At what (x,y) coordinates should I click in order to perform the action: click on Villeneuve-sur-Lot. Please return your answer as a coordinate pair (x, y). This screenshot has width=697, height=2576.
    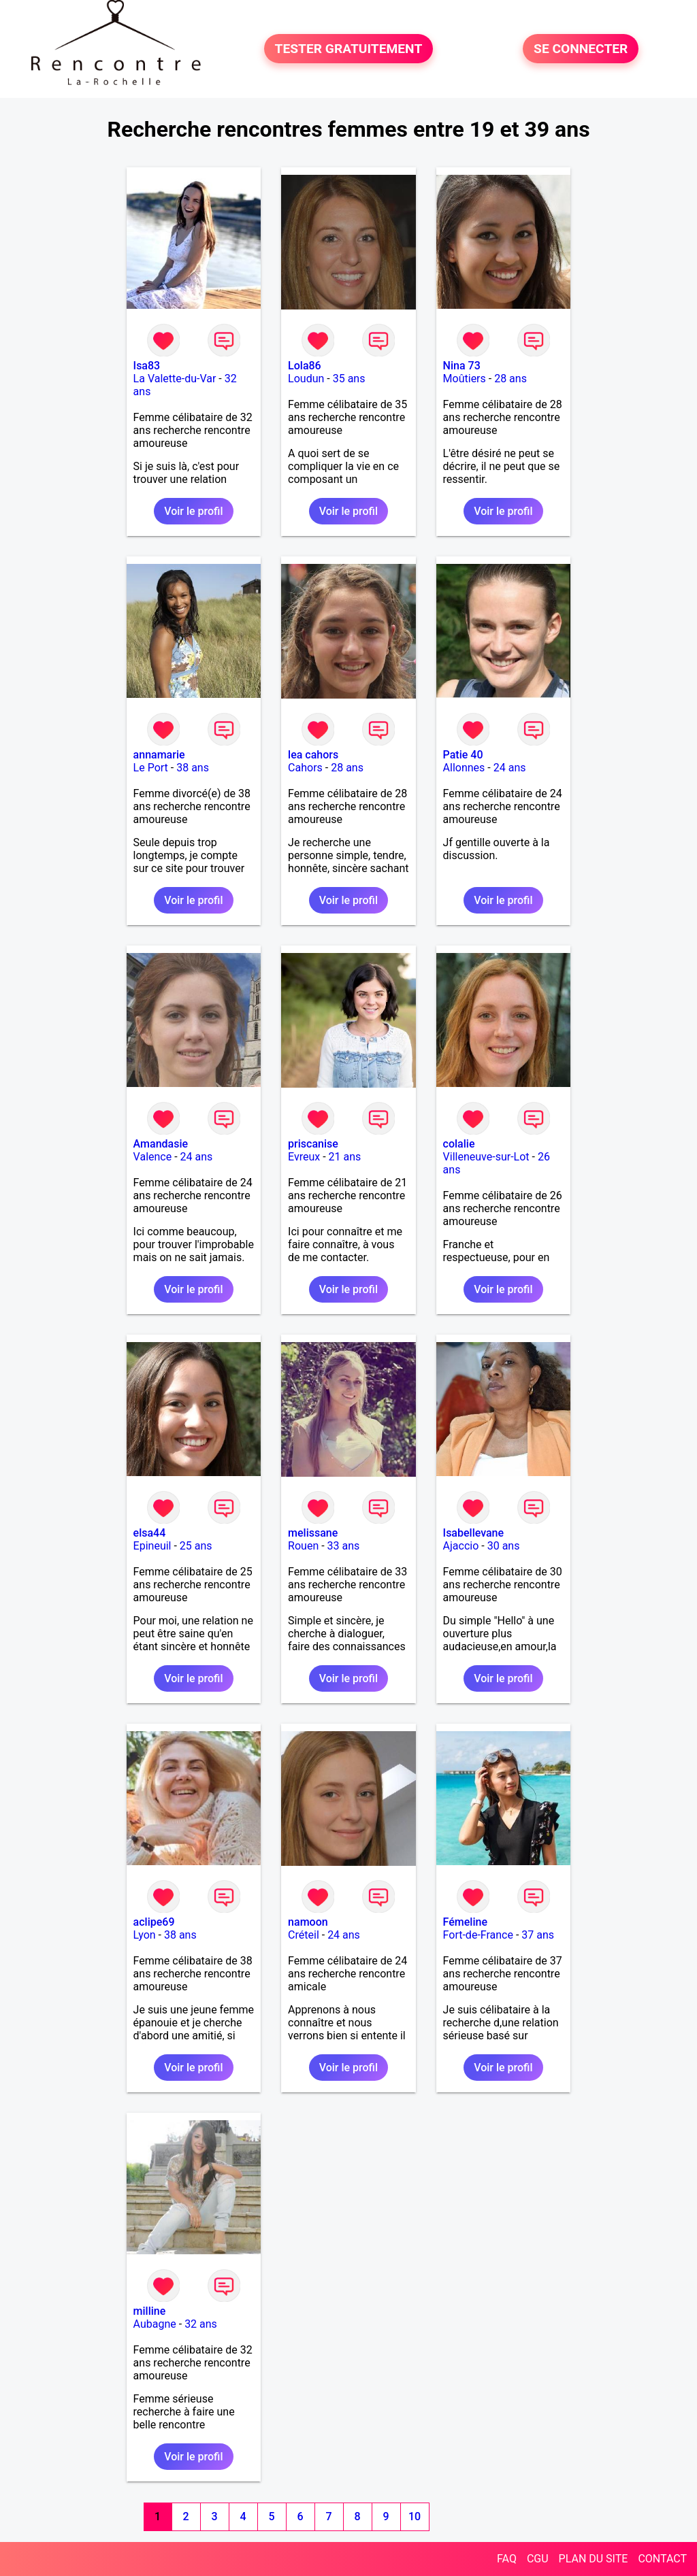
    Looking at the image, I should click on (486, 1156).